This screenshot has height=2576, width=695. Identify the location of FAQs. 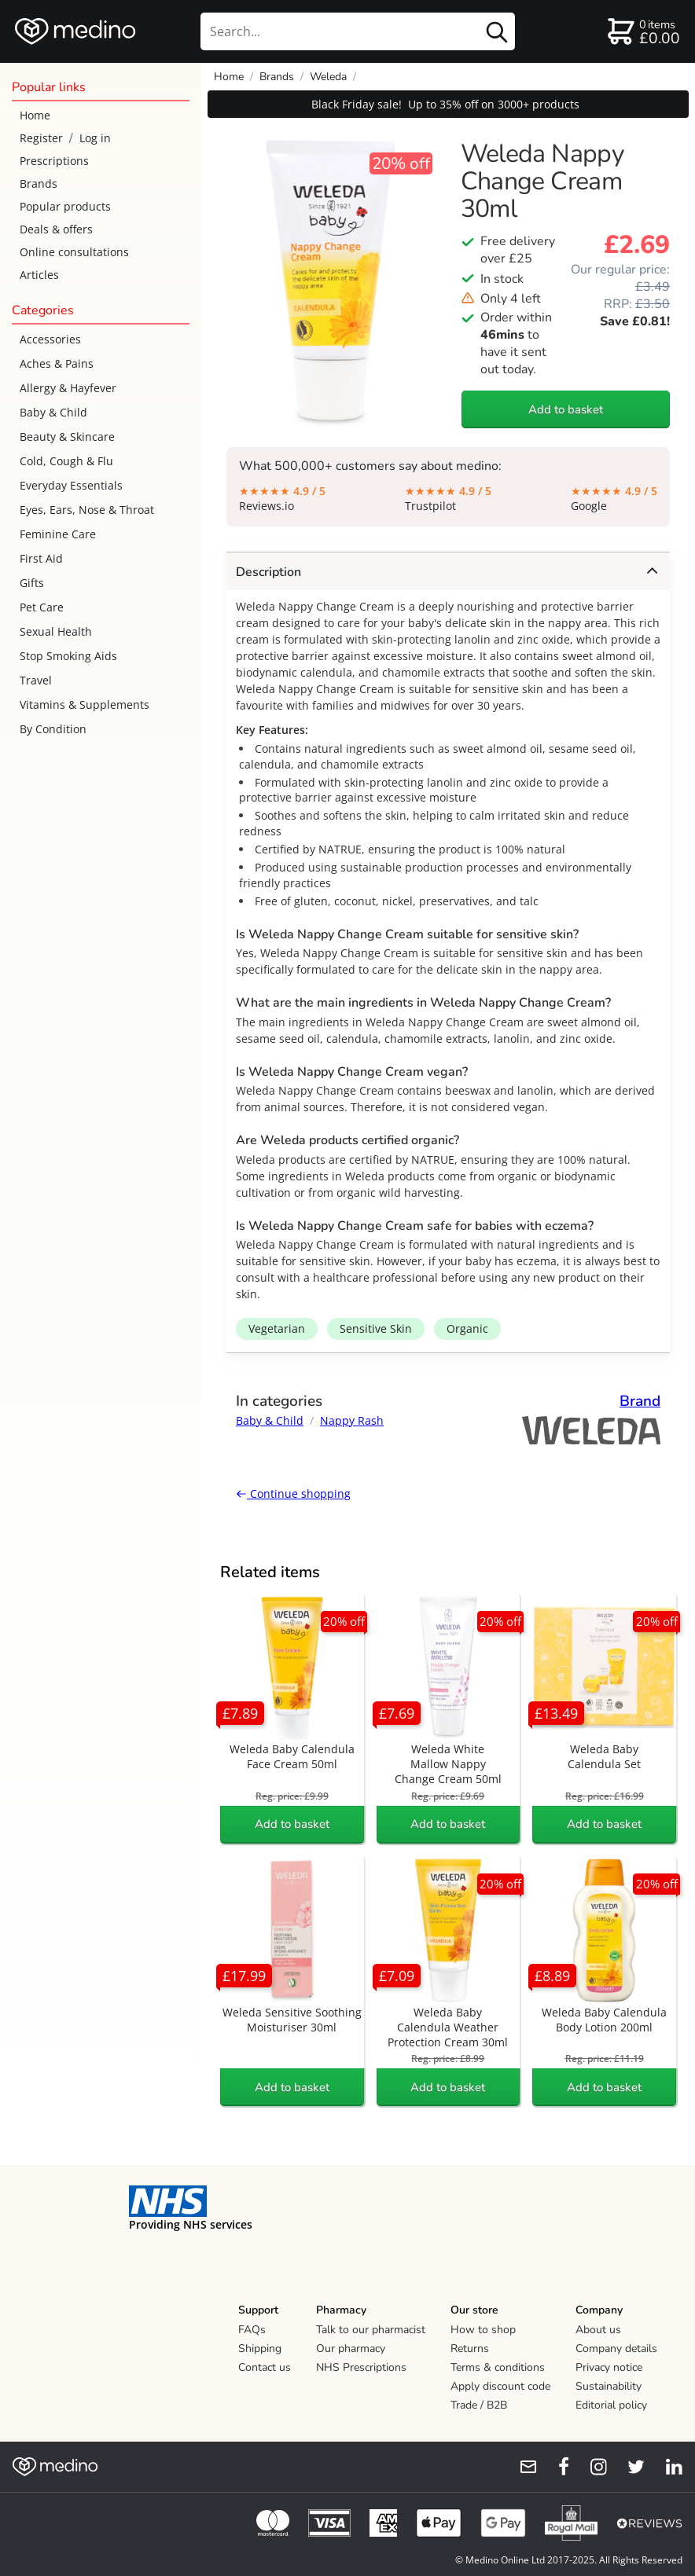
(252, 2329).